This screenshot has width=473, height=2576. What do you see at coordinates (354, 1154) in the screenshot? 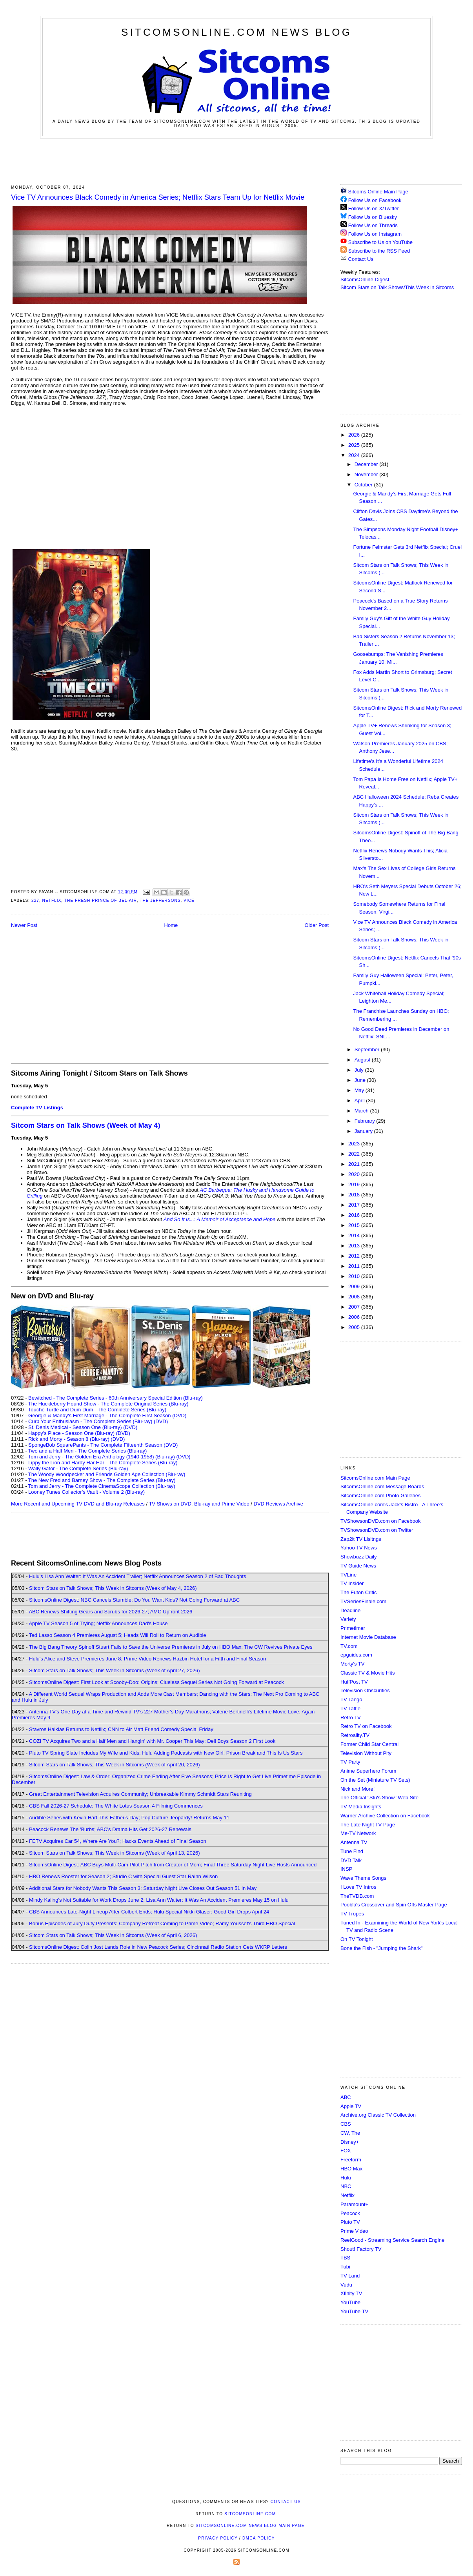
I see `2022` at bounding box center [354, 1154].